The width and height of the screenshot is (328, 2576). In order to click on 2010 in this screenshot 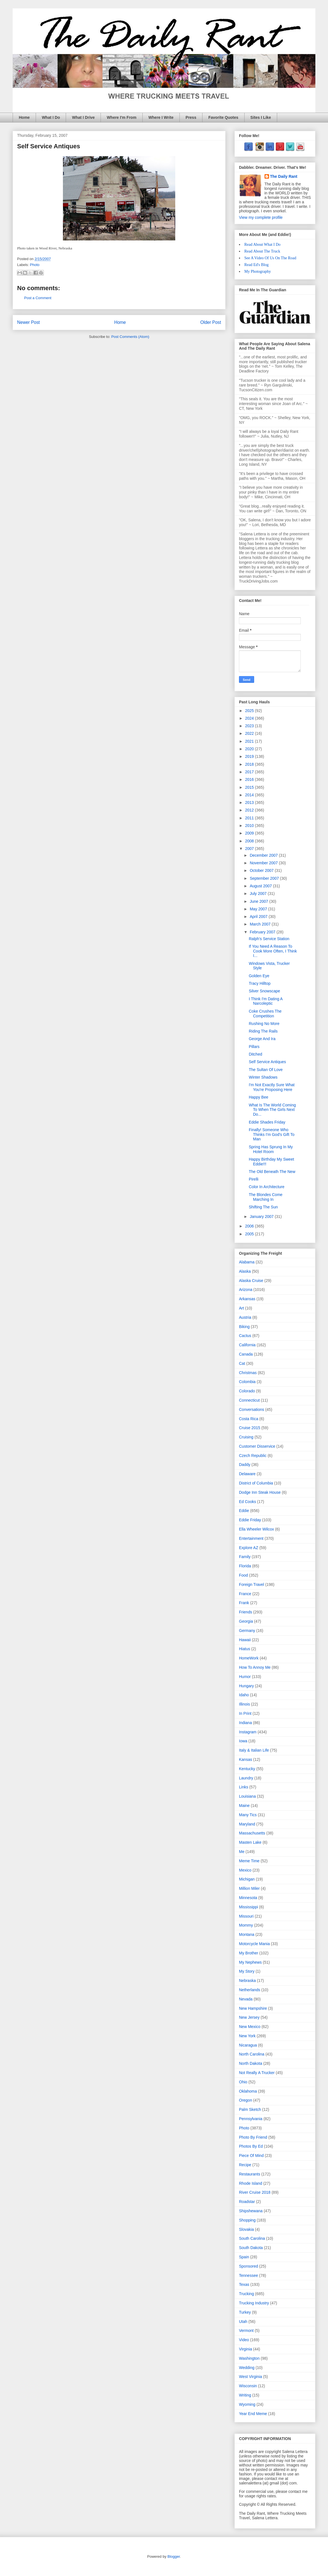, I will do `click(250, 825)`.